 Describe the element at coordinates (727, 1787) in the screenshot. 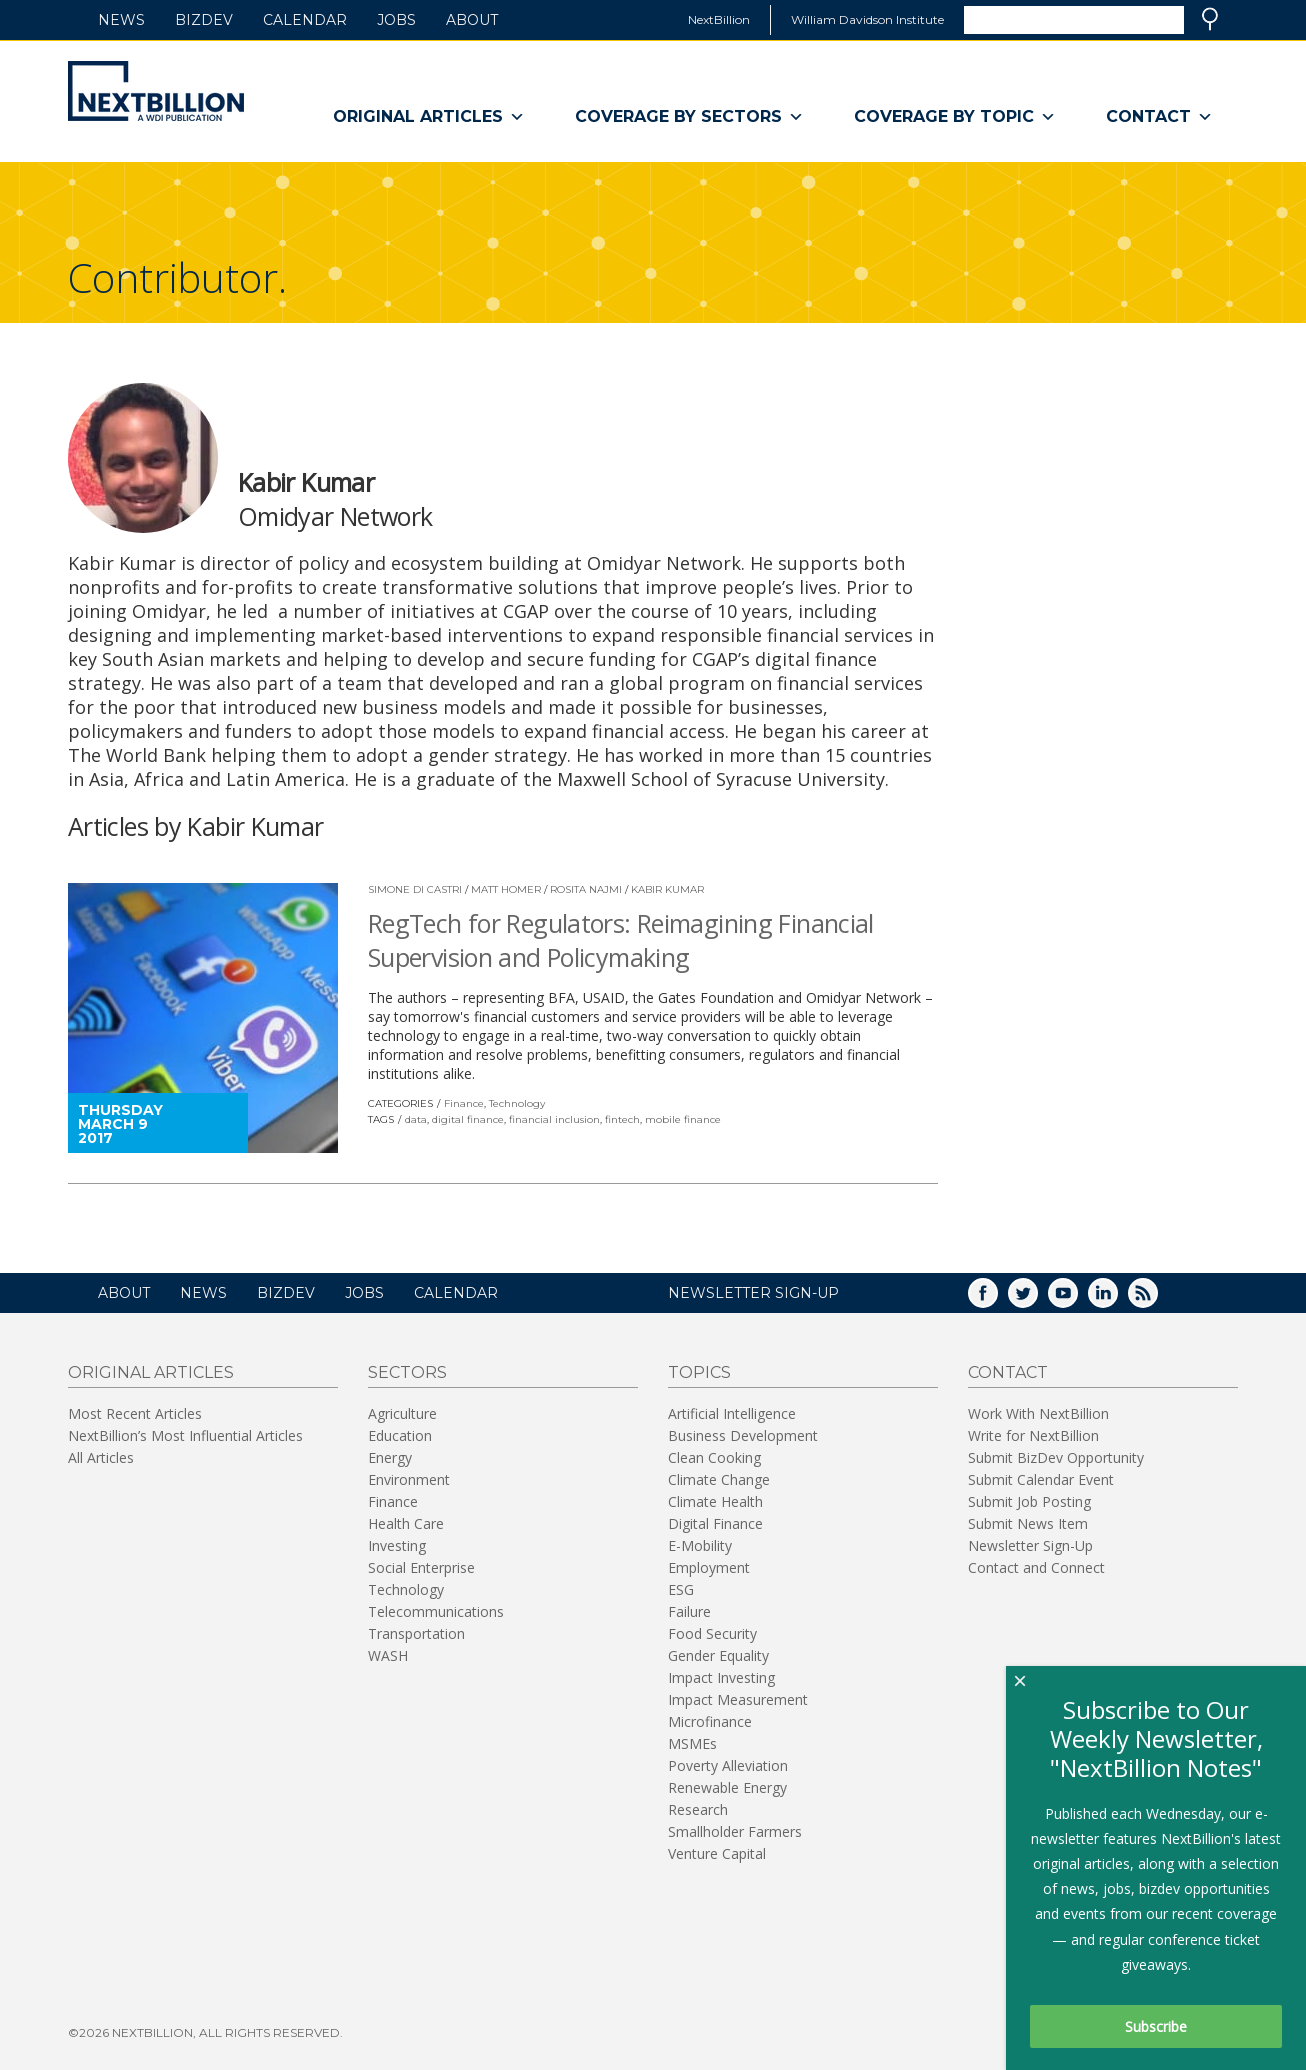

I see `Renewable Energy` at that location.